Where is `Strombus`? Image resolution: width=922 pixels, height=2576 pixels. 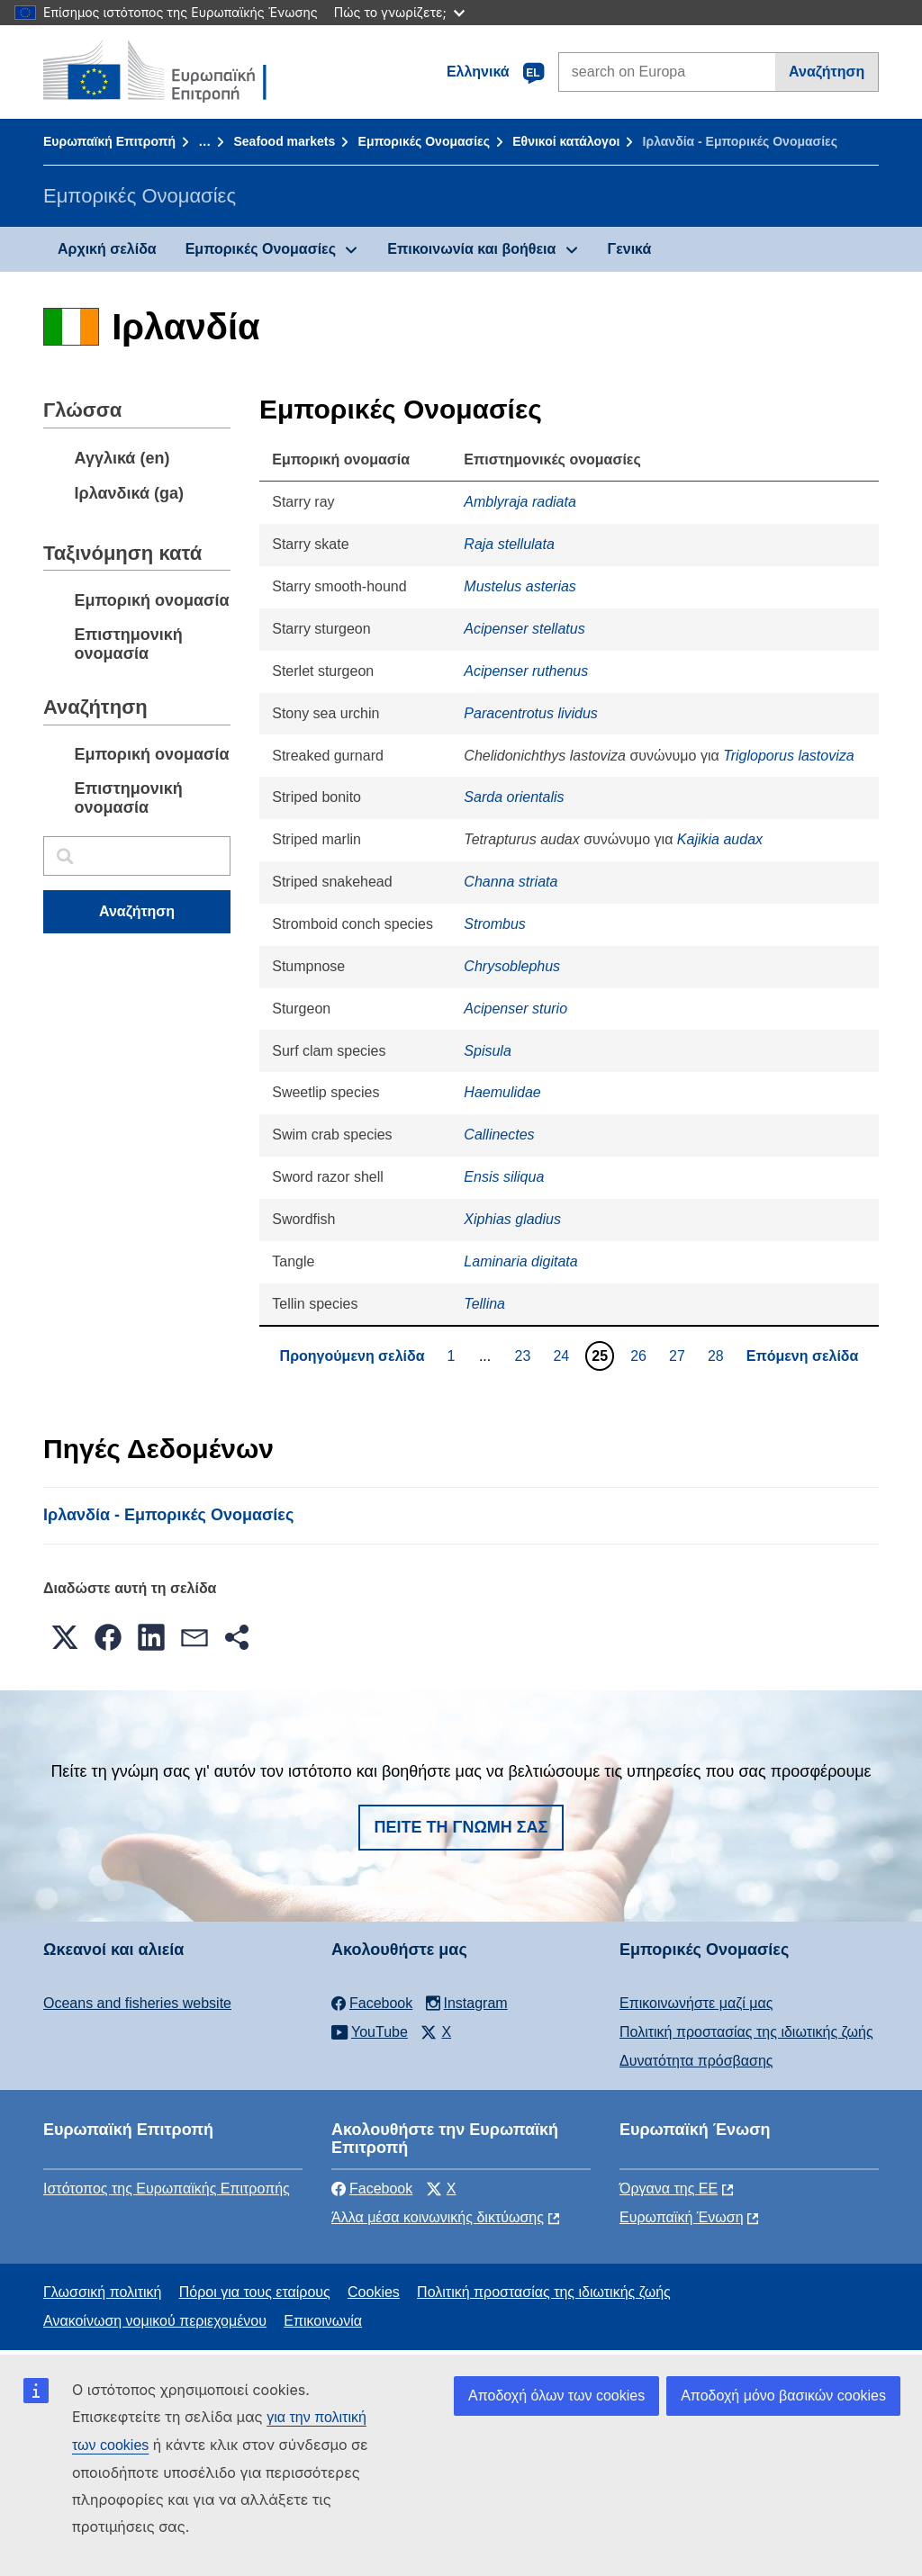
Strombus is located at coordinates (494, 924).